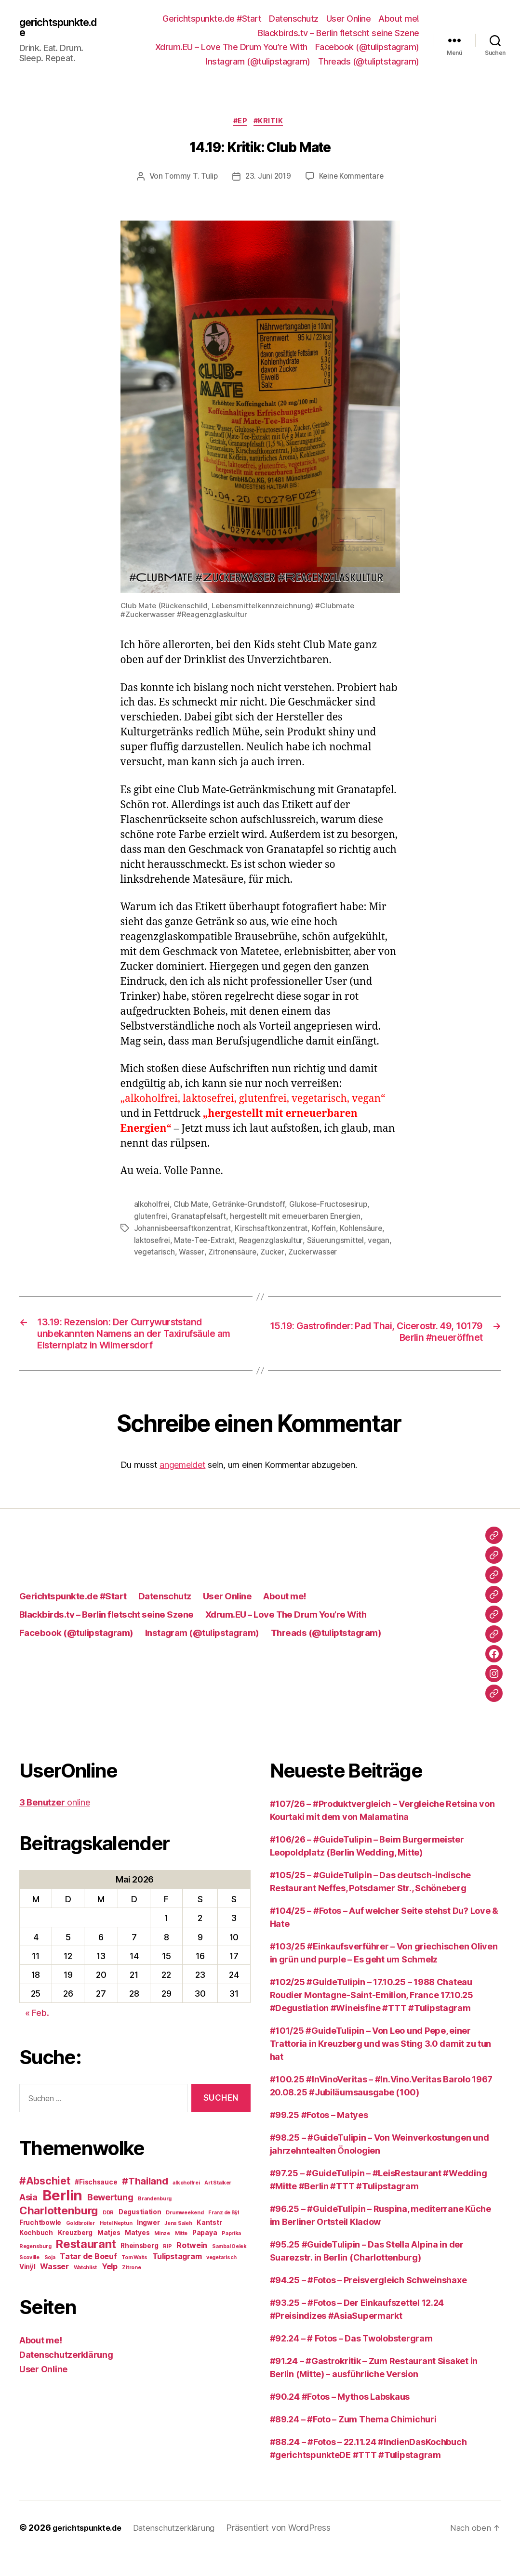 The height and width of the screenshot is (2576, 520). Describe the element at coordinates (294, 18) in the screenshot. I see `Datenschutz` at that location.